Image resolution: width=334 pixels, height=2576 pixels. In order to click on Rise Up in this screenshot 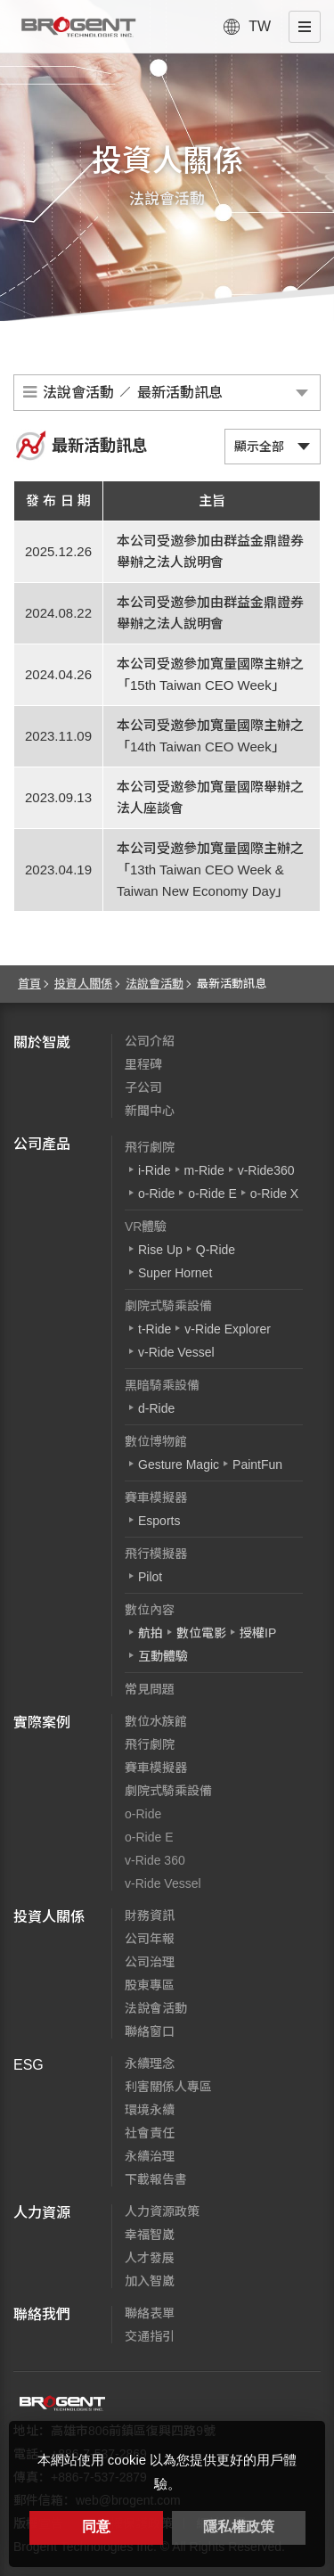, I will do `click(160, 1250)`.